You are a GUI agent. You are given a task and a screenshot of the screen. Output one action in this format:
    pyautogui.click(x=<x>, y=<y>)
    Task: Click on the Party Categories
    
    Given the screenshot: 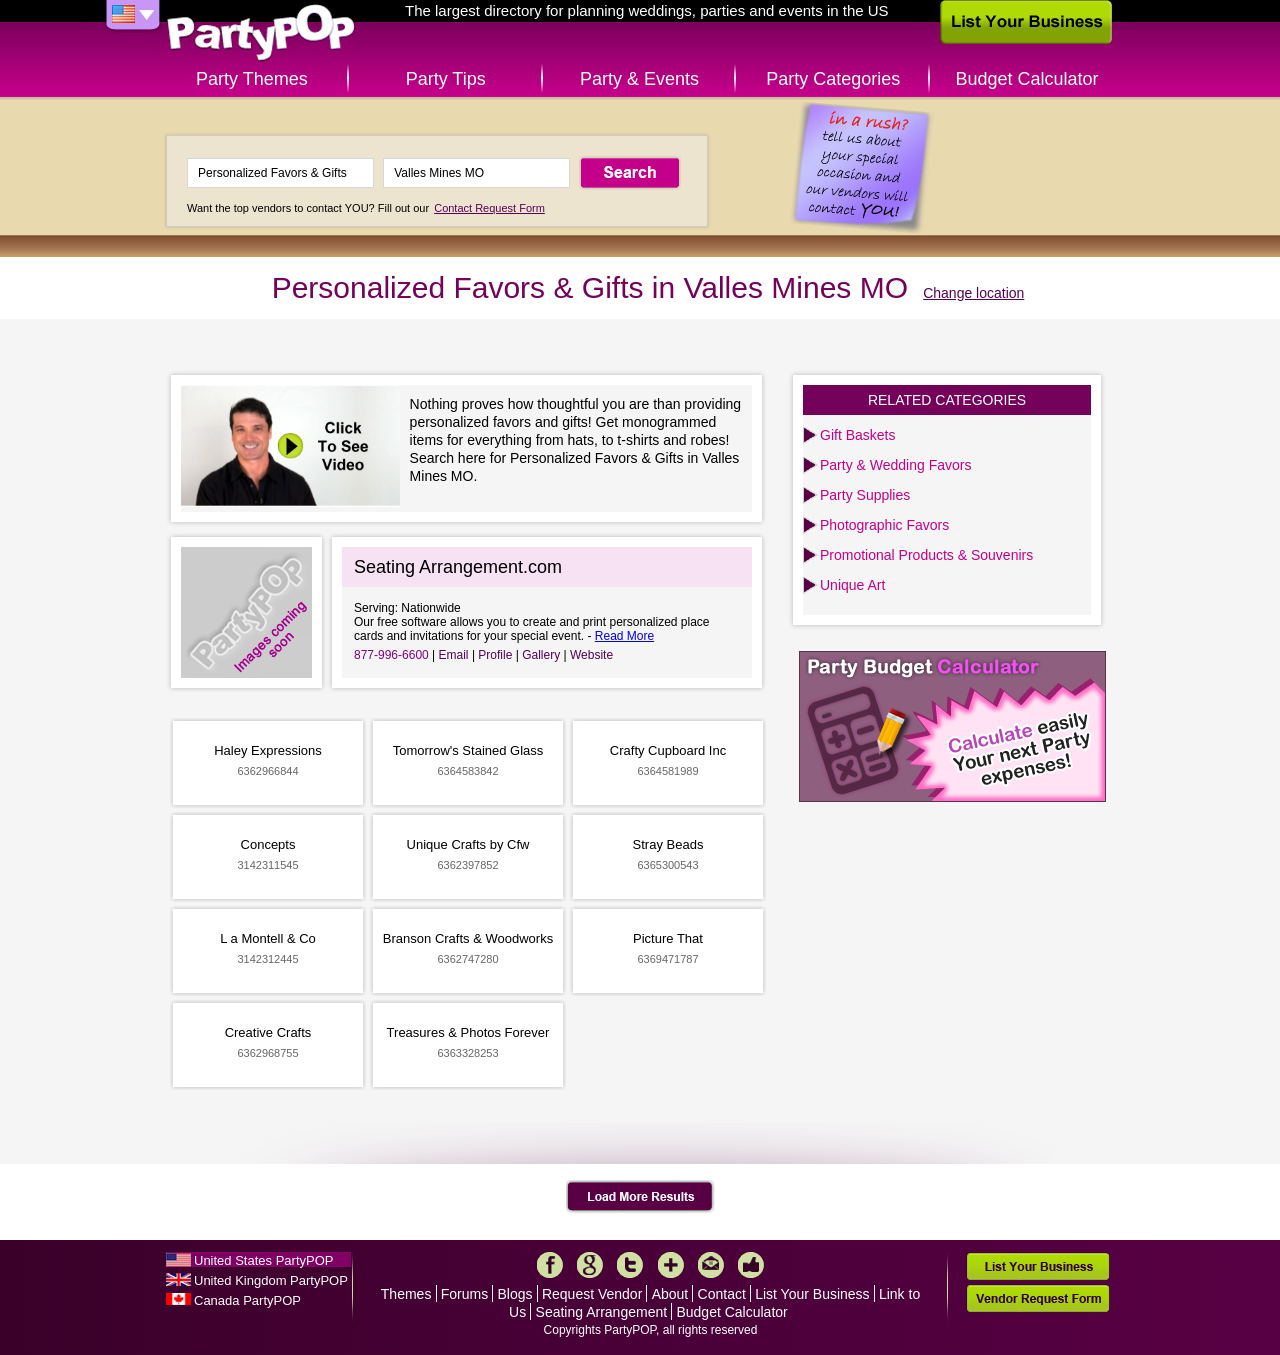 What is the action you would take?
    pyautogui.click(x=833, y=79)
    